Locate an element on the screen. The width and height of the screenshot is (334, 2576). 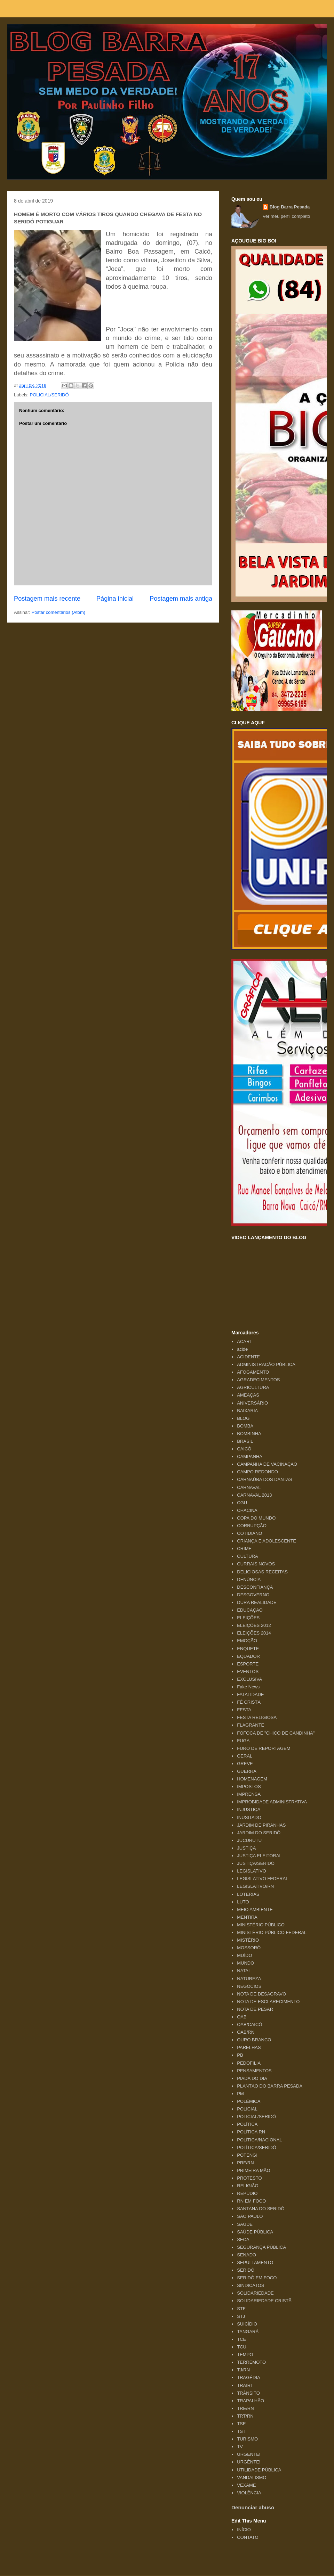
DENÚNCIA is located at coordinates (249, 1579).